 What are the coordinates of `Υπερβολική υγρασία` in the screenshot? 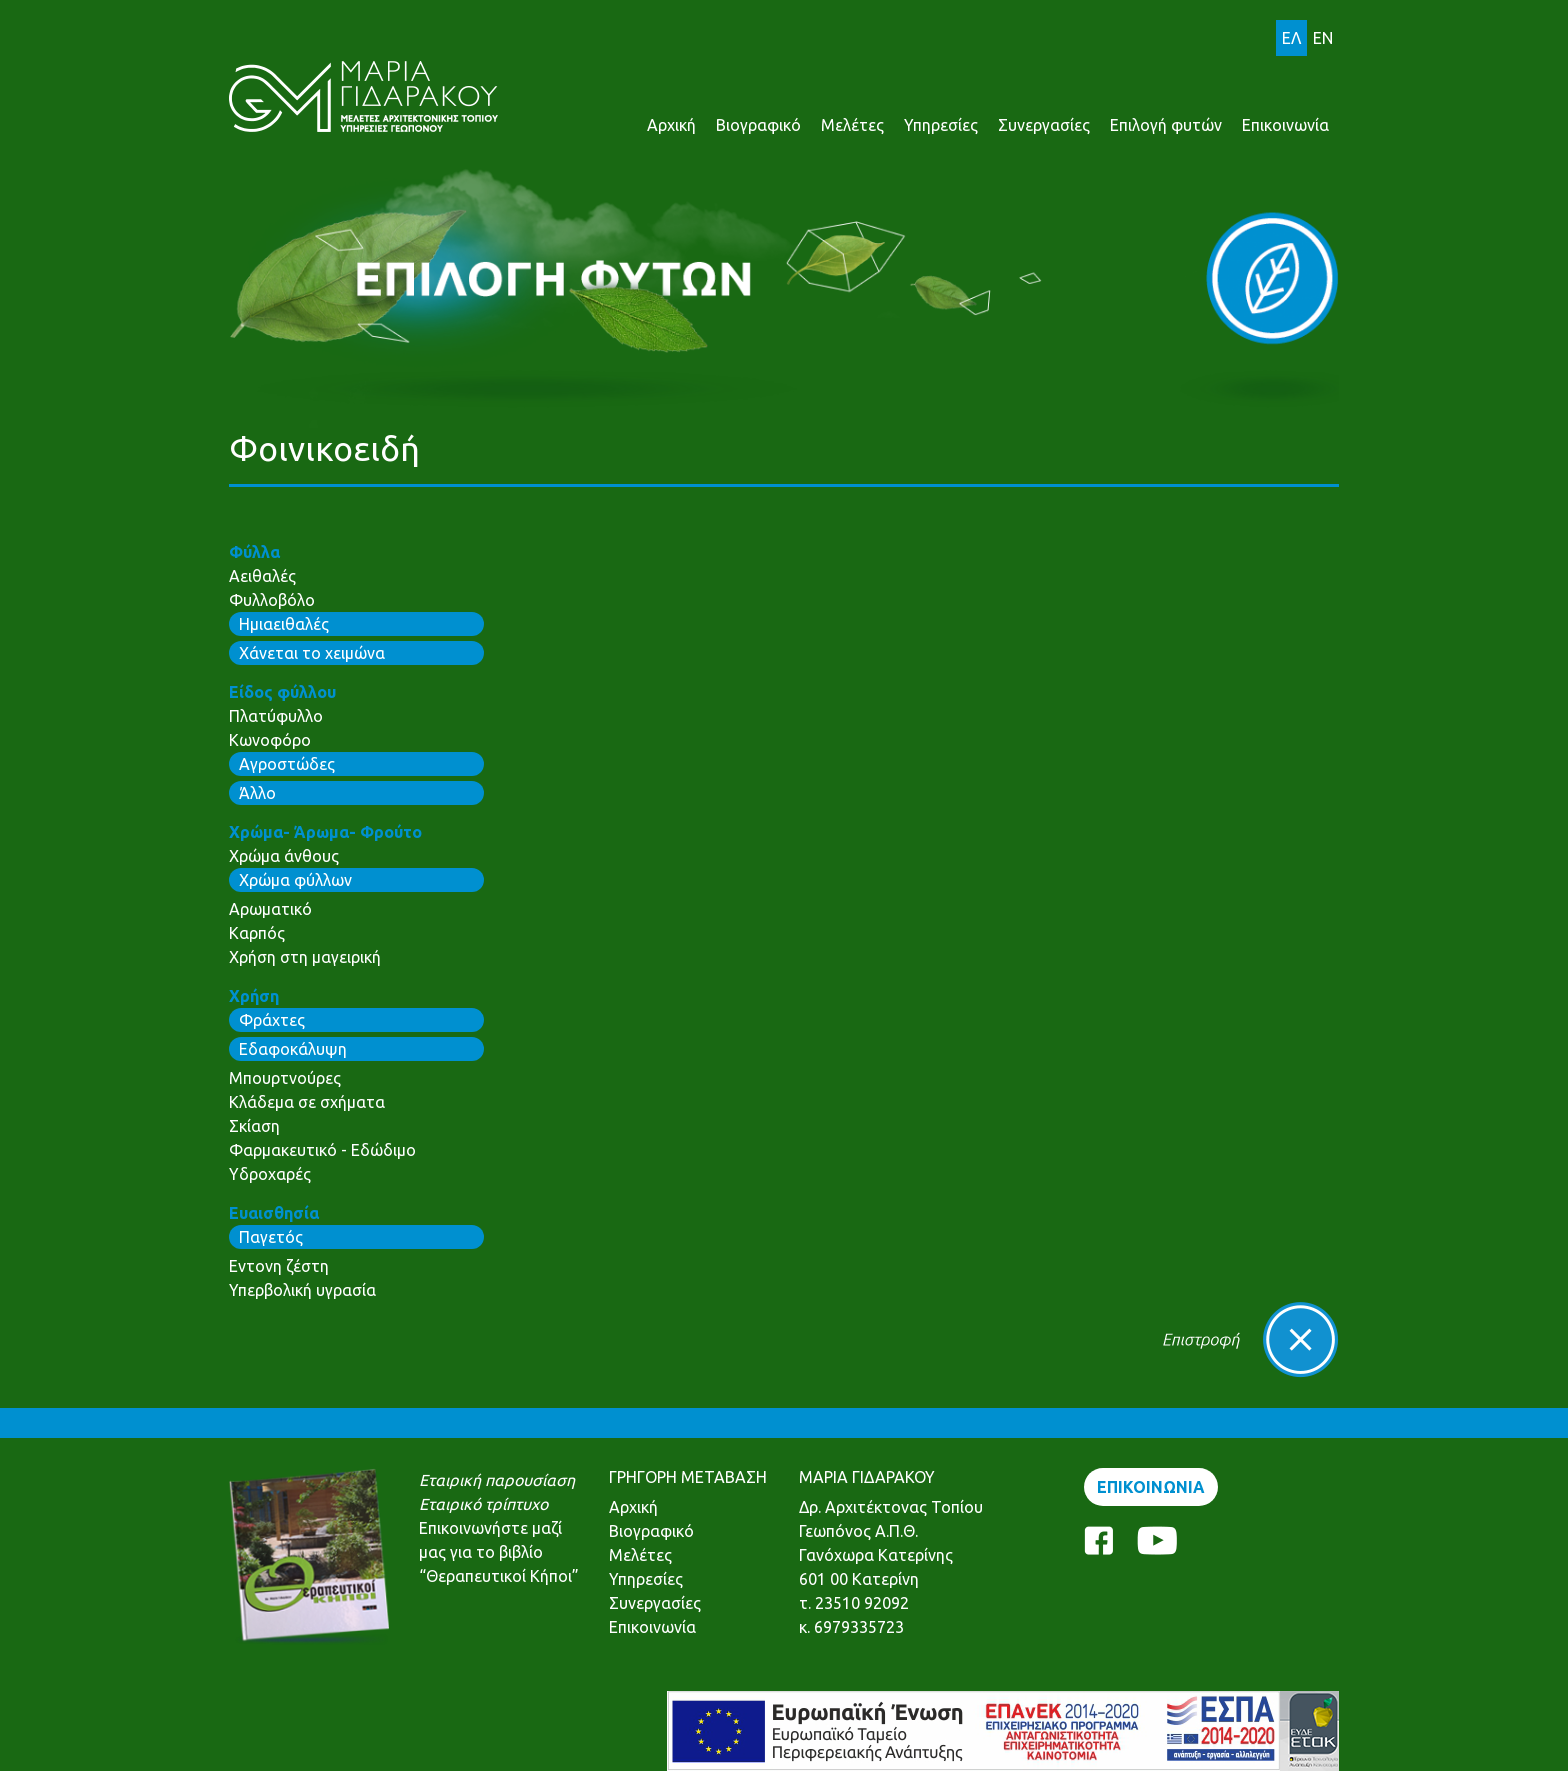 It's located at (302, 1290).